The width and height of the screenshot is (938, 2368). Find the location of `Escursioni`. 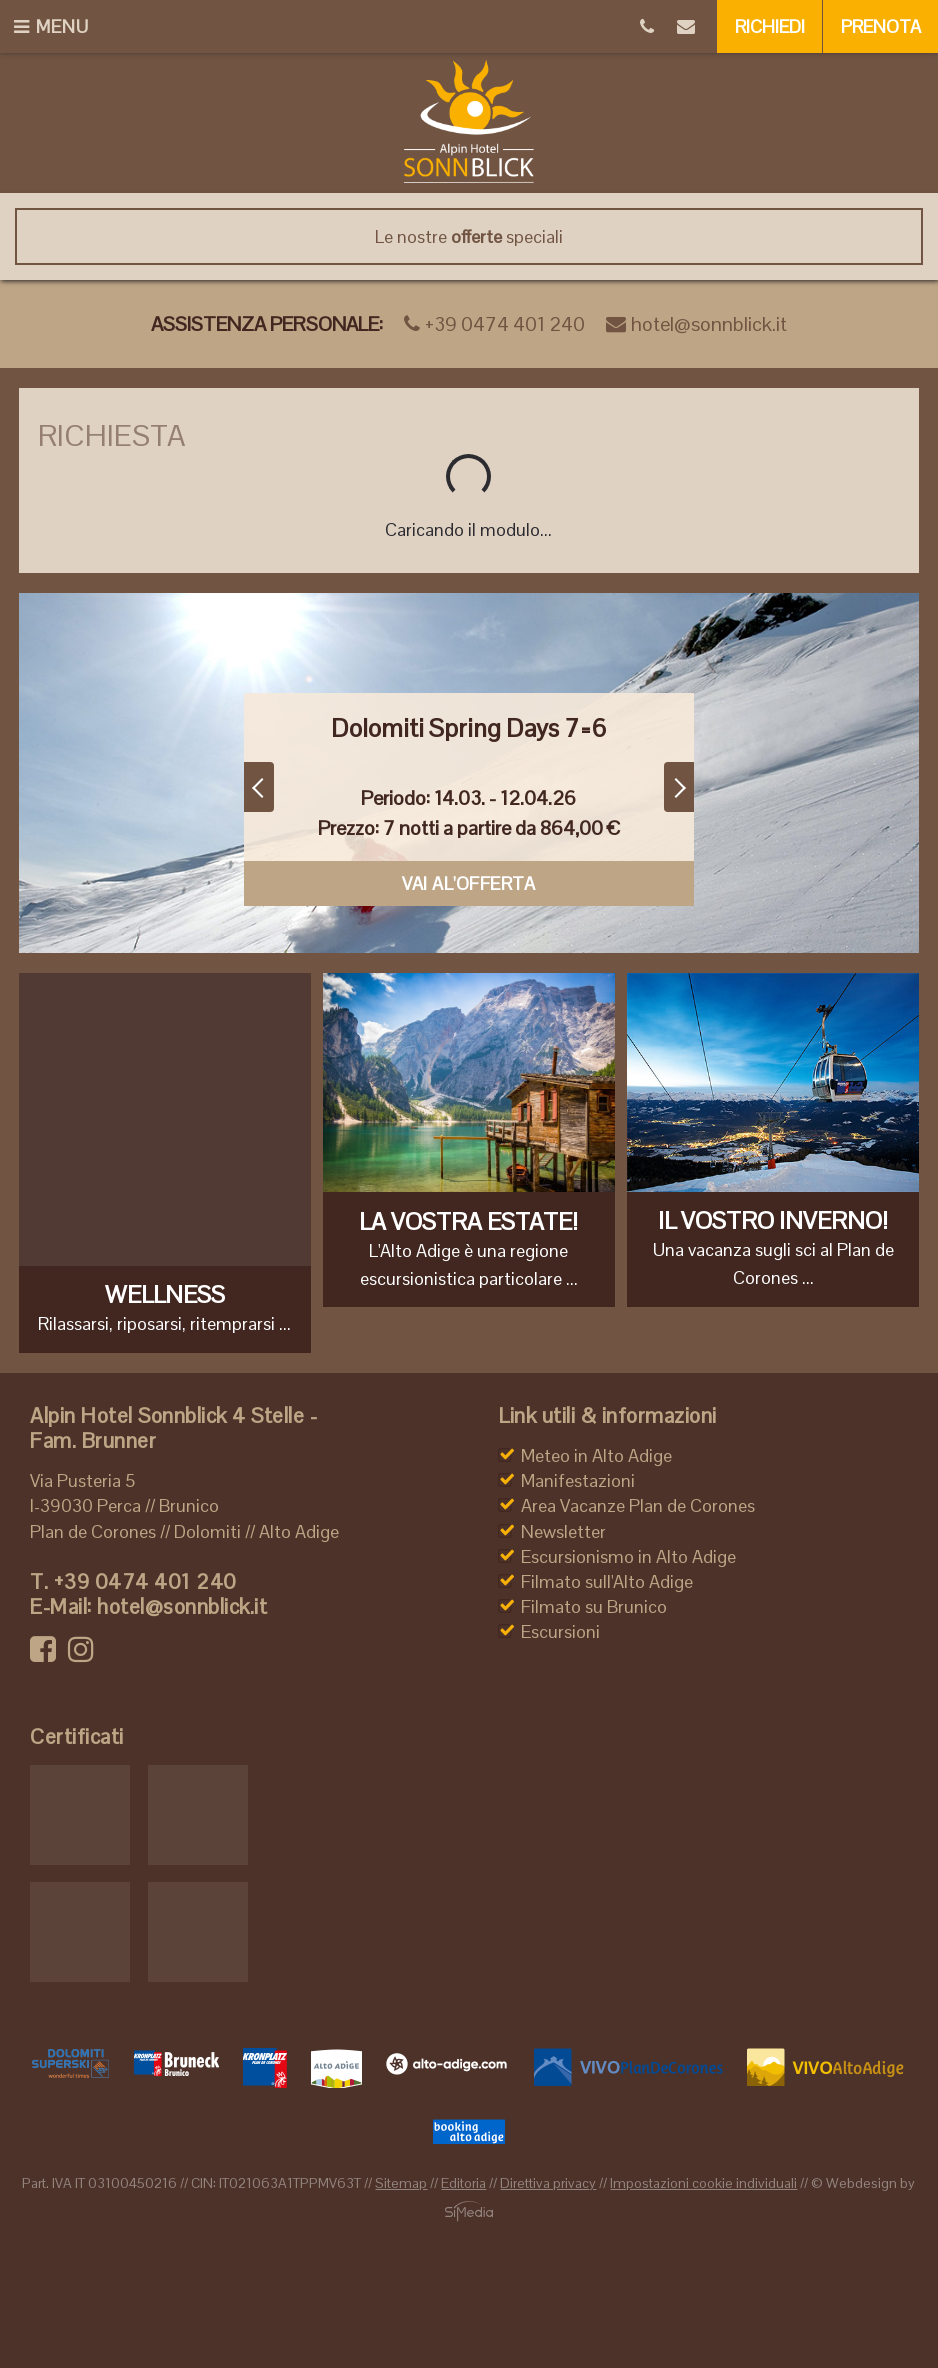

Escursioni is located at coordinates (560, 1631).